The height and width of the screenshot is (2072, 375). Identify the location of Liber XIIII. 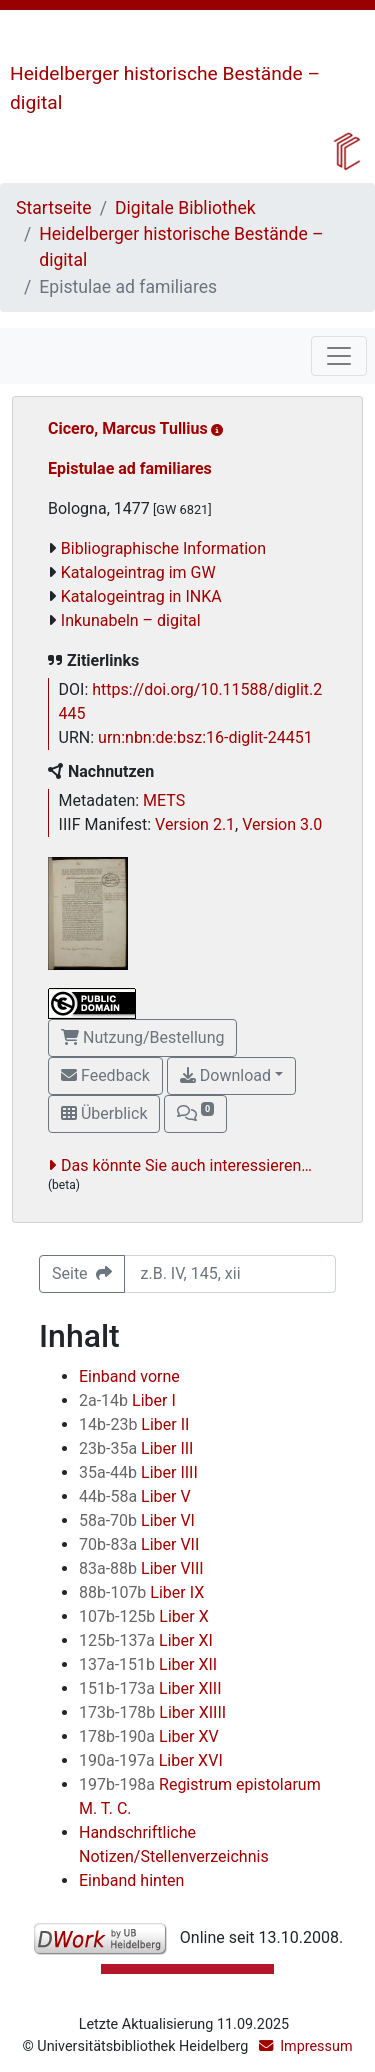
(152, 1712).